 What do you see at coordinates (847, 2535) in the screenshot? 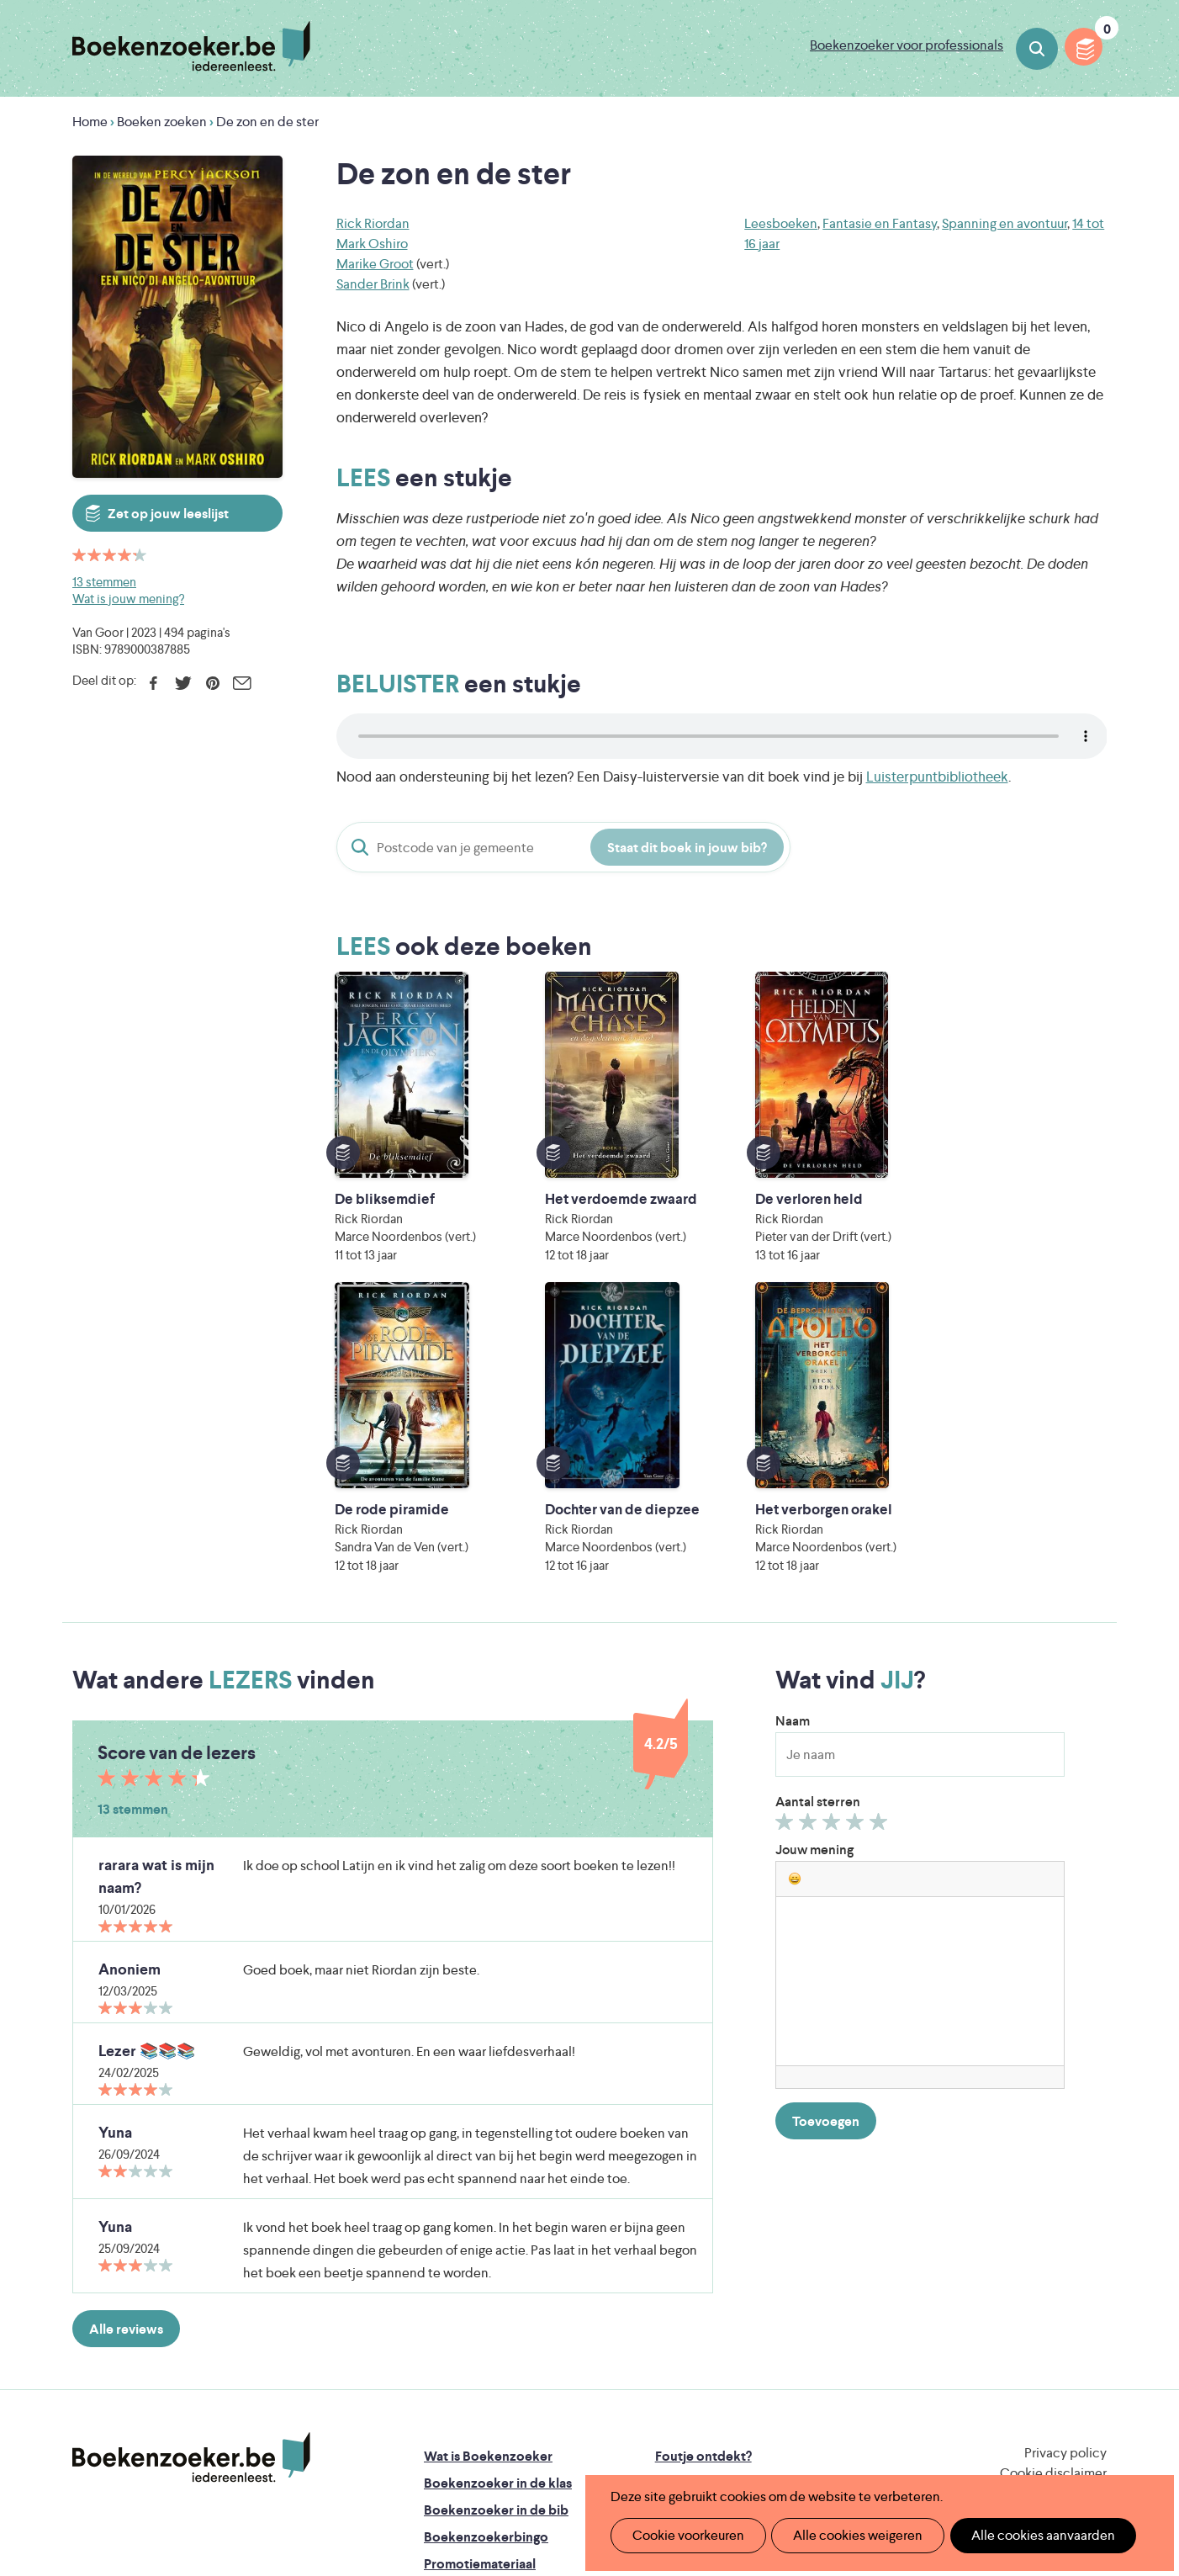
I see `Alle cookies weigeren` at bounding box center [847, 2535].